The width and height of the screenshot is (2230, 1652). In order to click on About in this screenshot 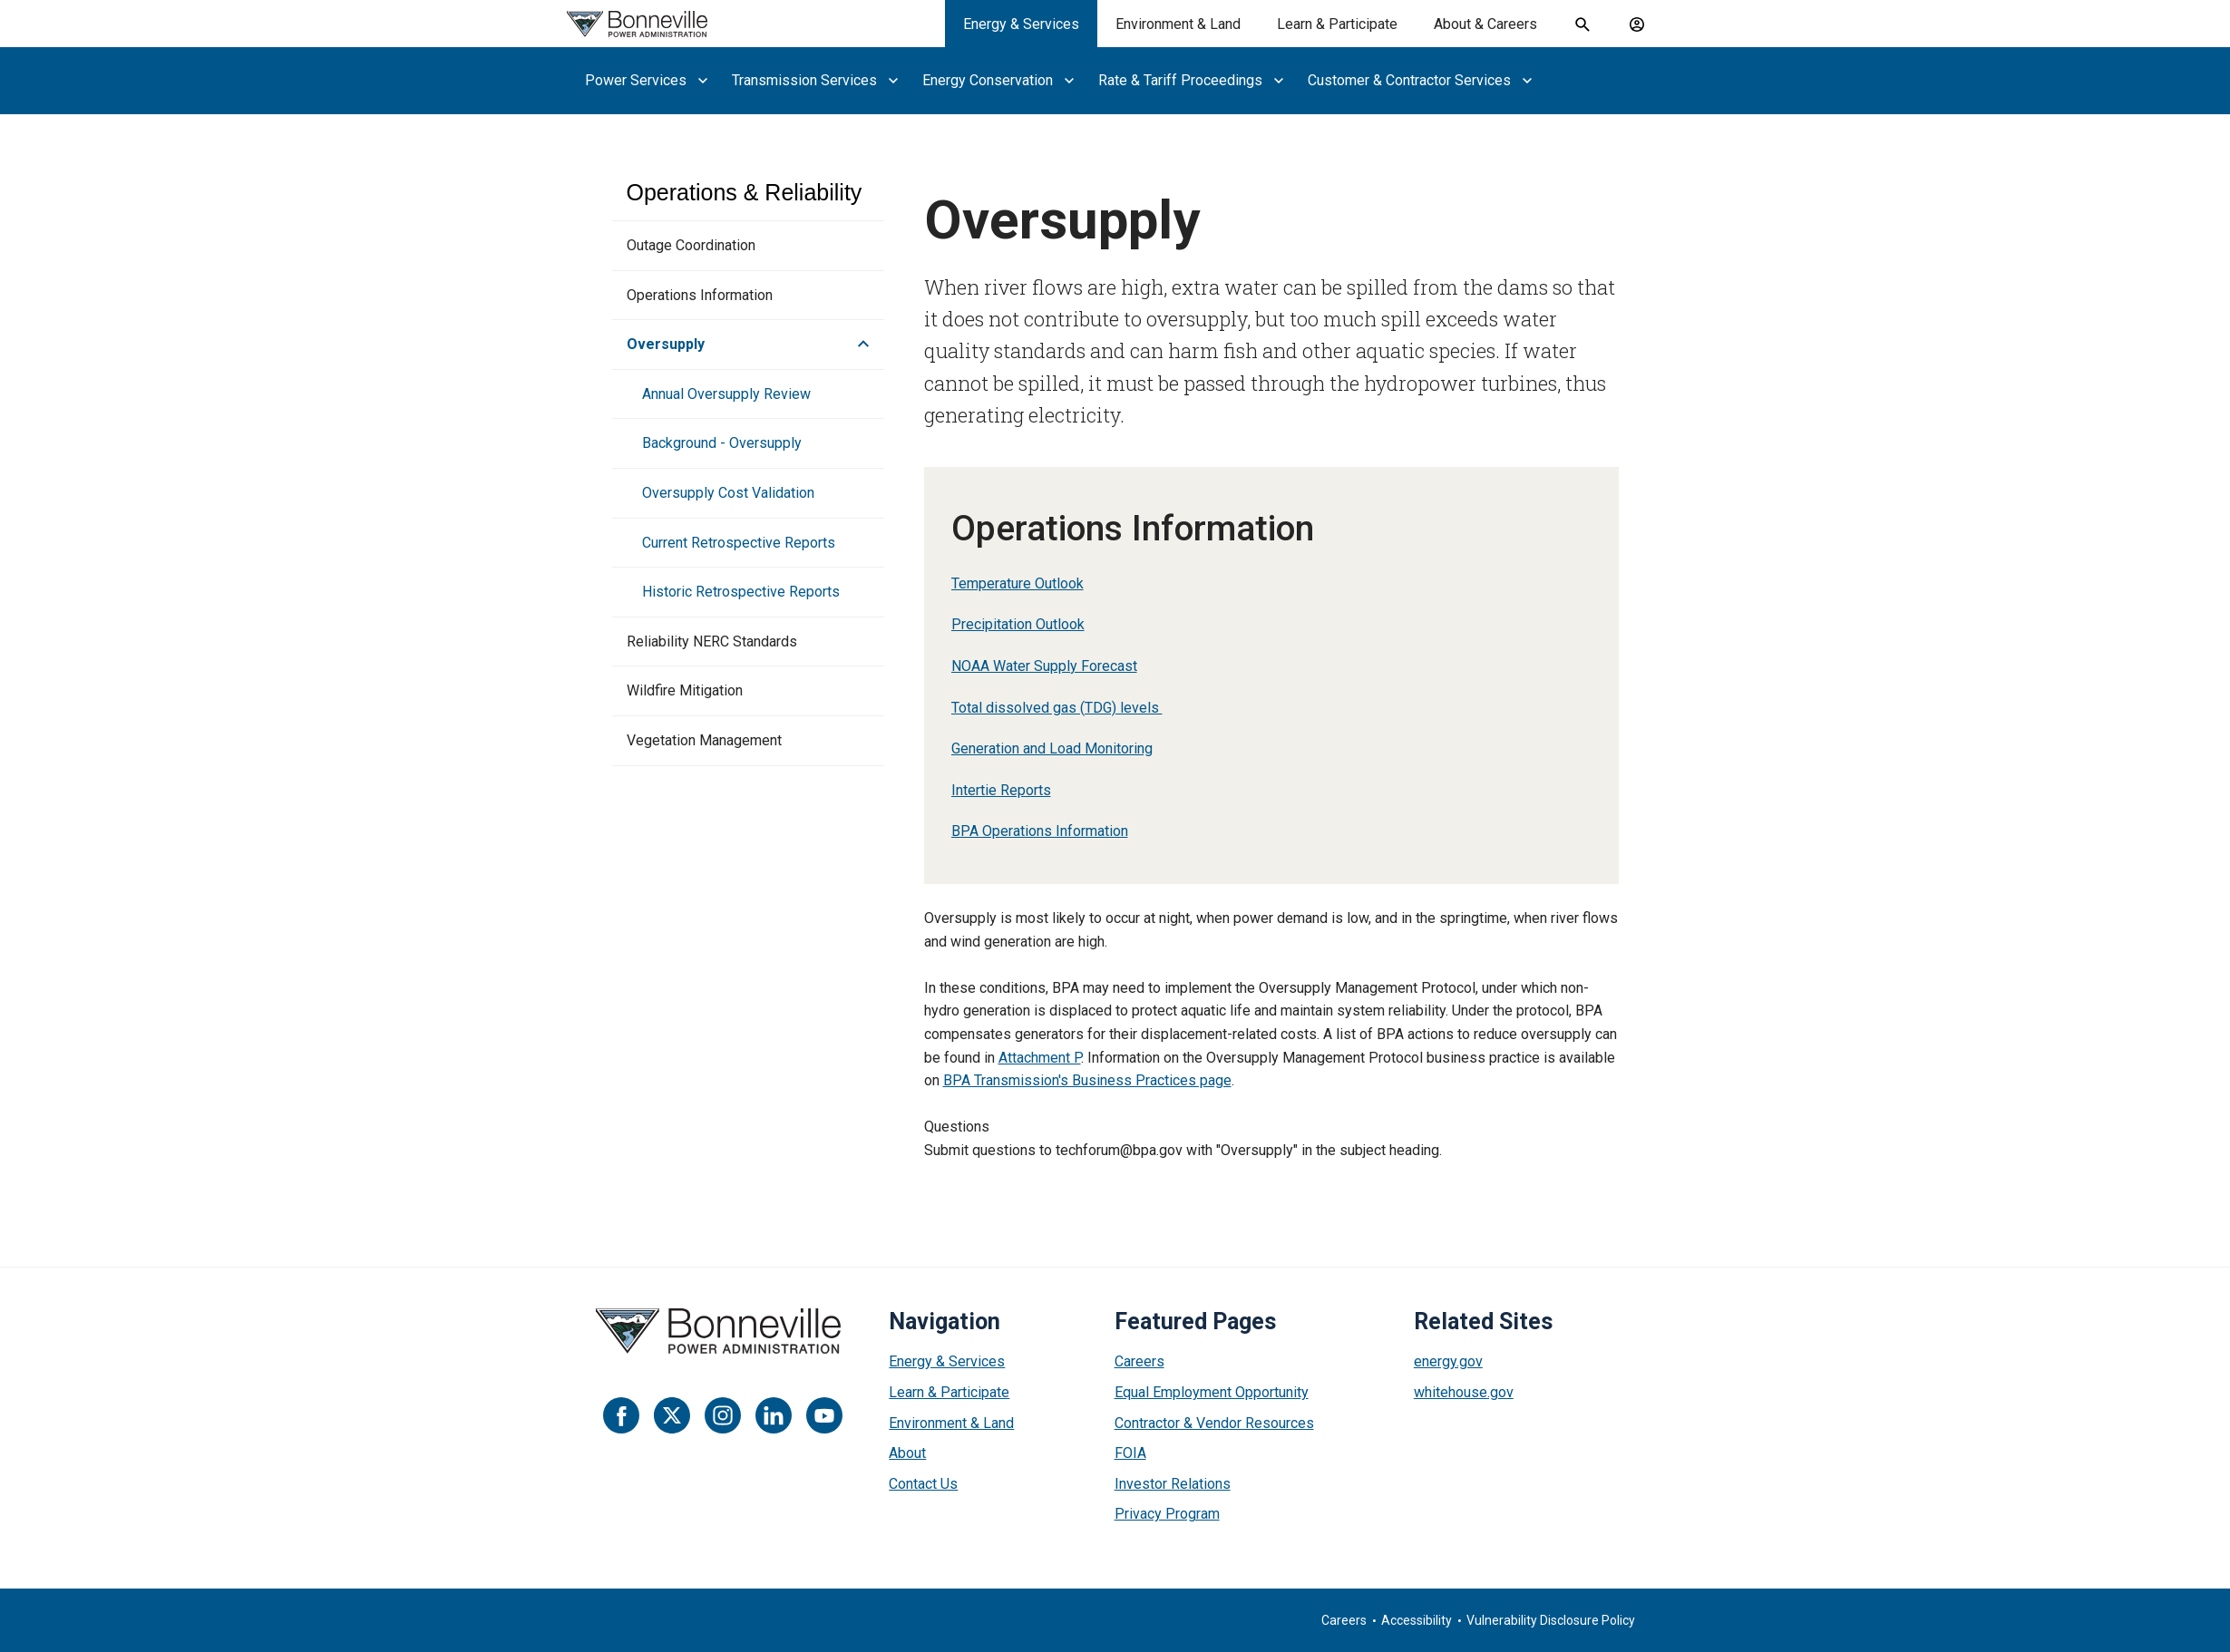, I will do `click(907, 1453)`.